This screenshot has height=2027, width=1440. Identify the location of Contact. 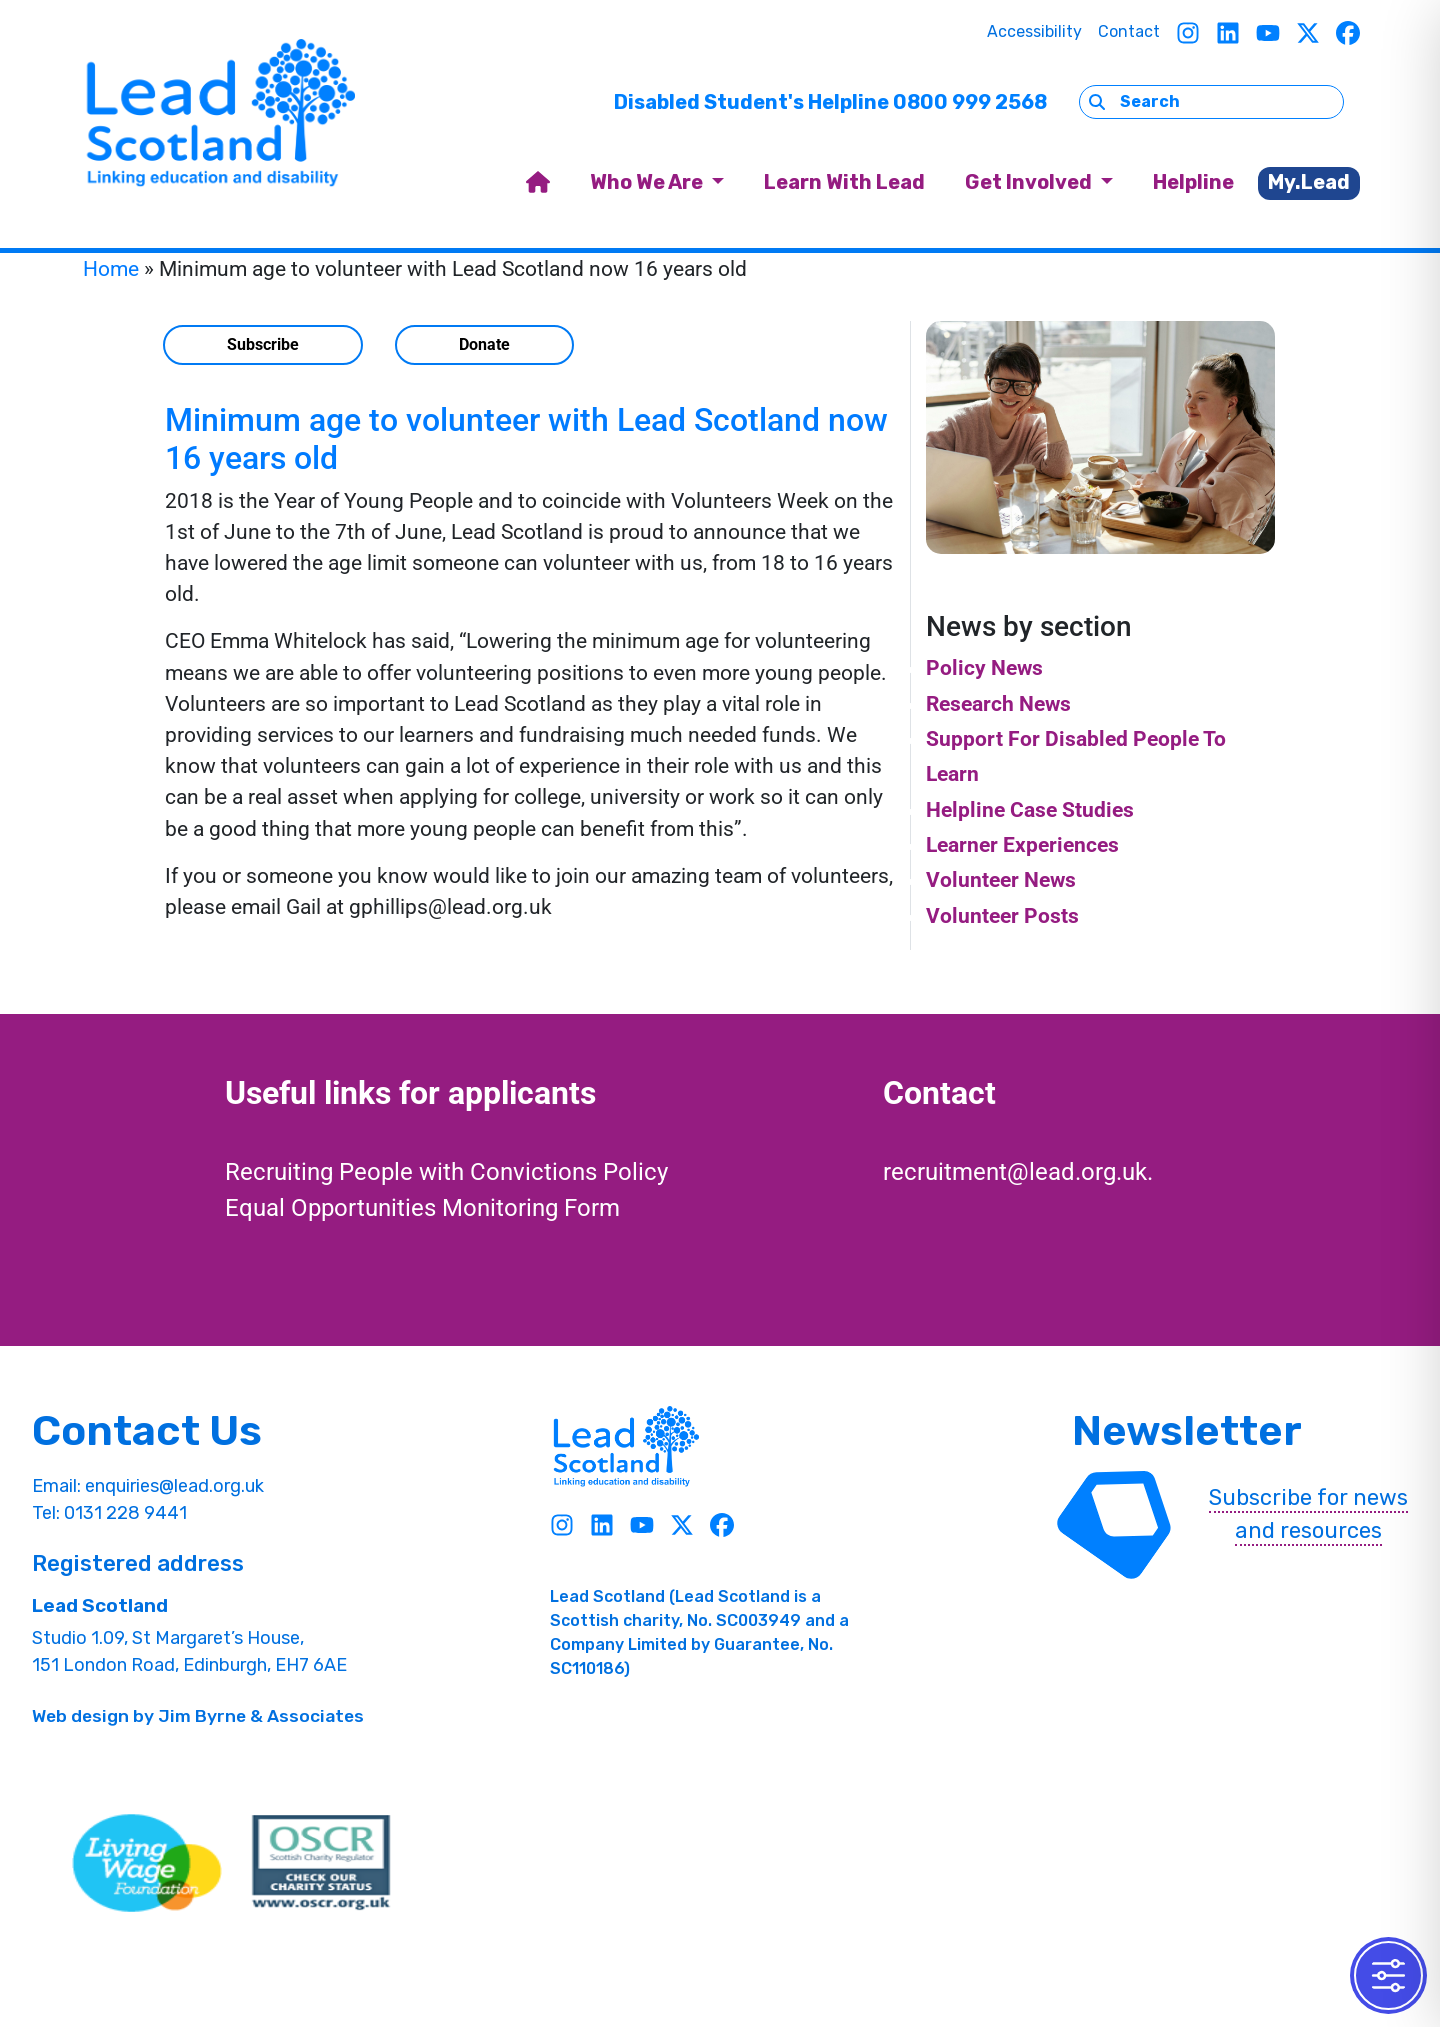
(1129, 31).